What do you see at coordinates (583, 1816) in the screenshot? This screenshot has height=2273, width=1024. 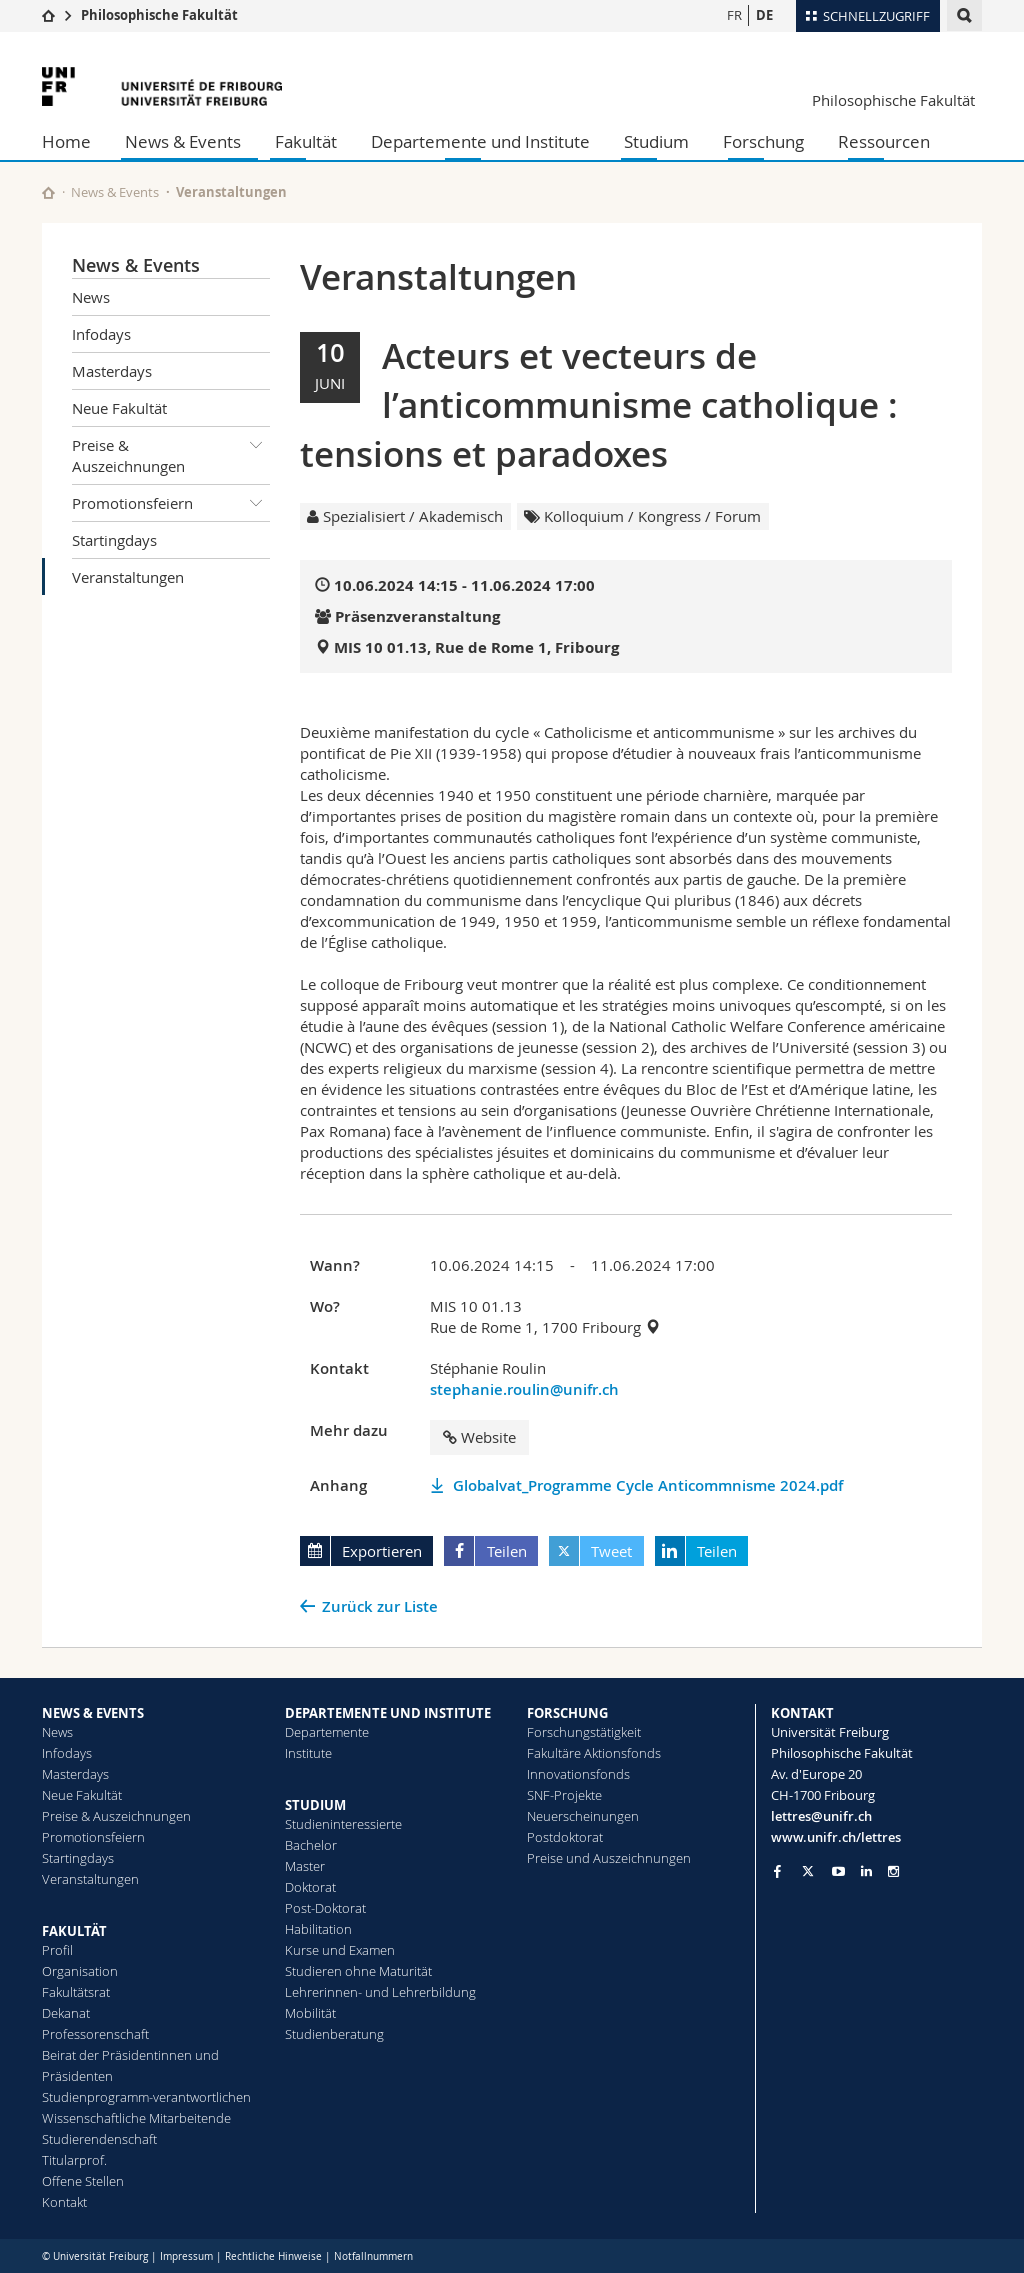 I see `Neuerscheinungen` at bounding box center [583, 1816].